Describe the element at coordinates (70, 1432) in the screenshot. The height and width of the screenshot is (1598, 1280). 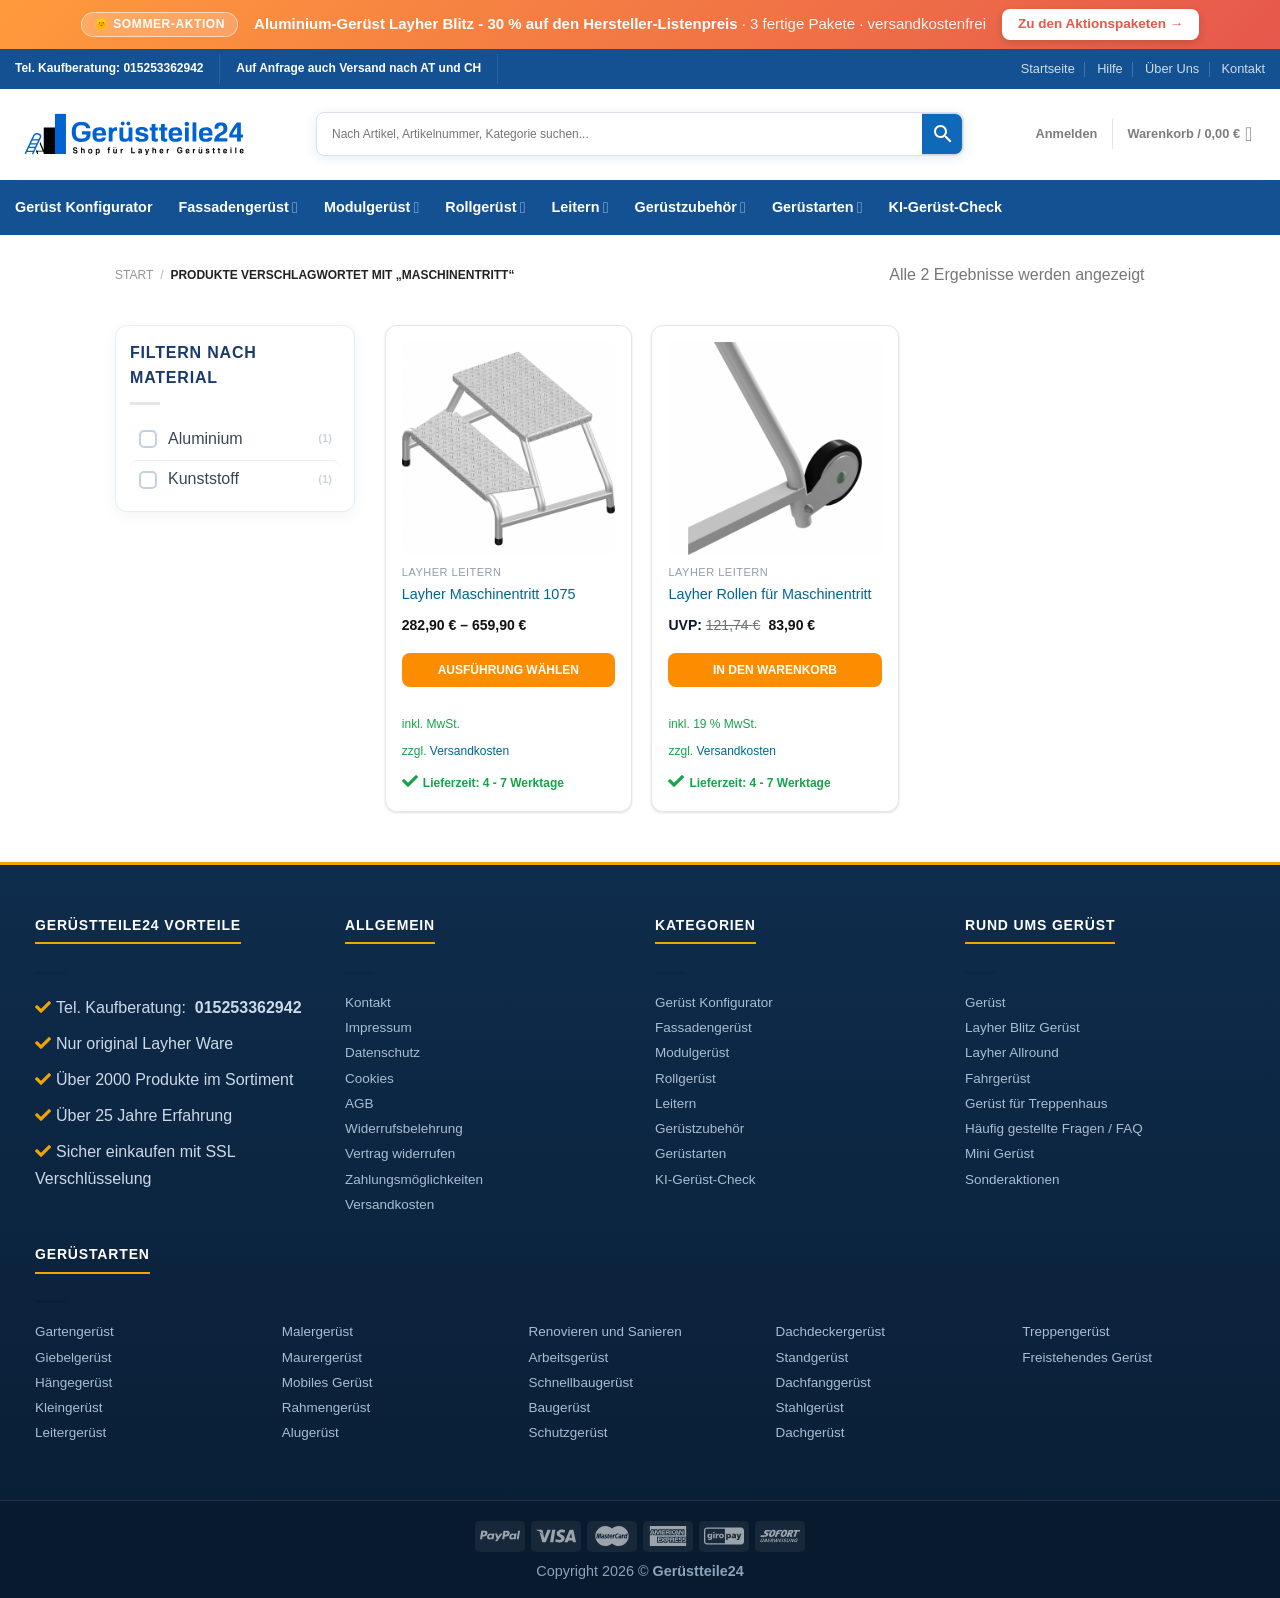
I see `Leitergerüst` at that location.